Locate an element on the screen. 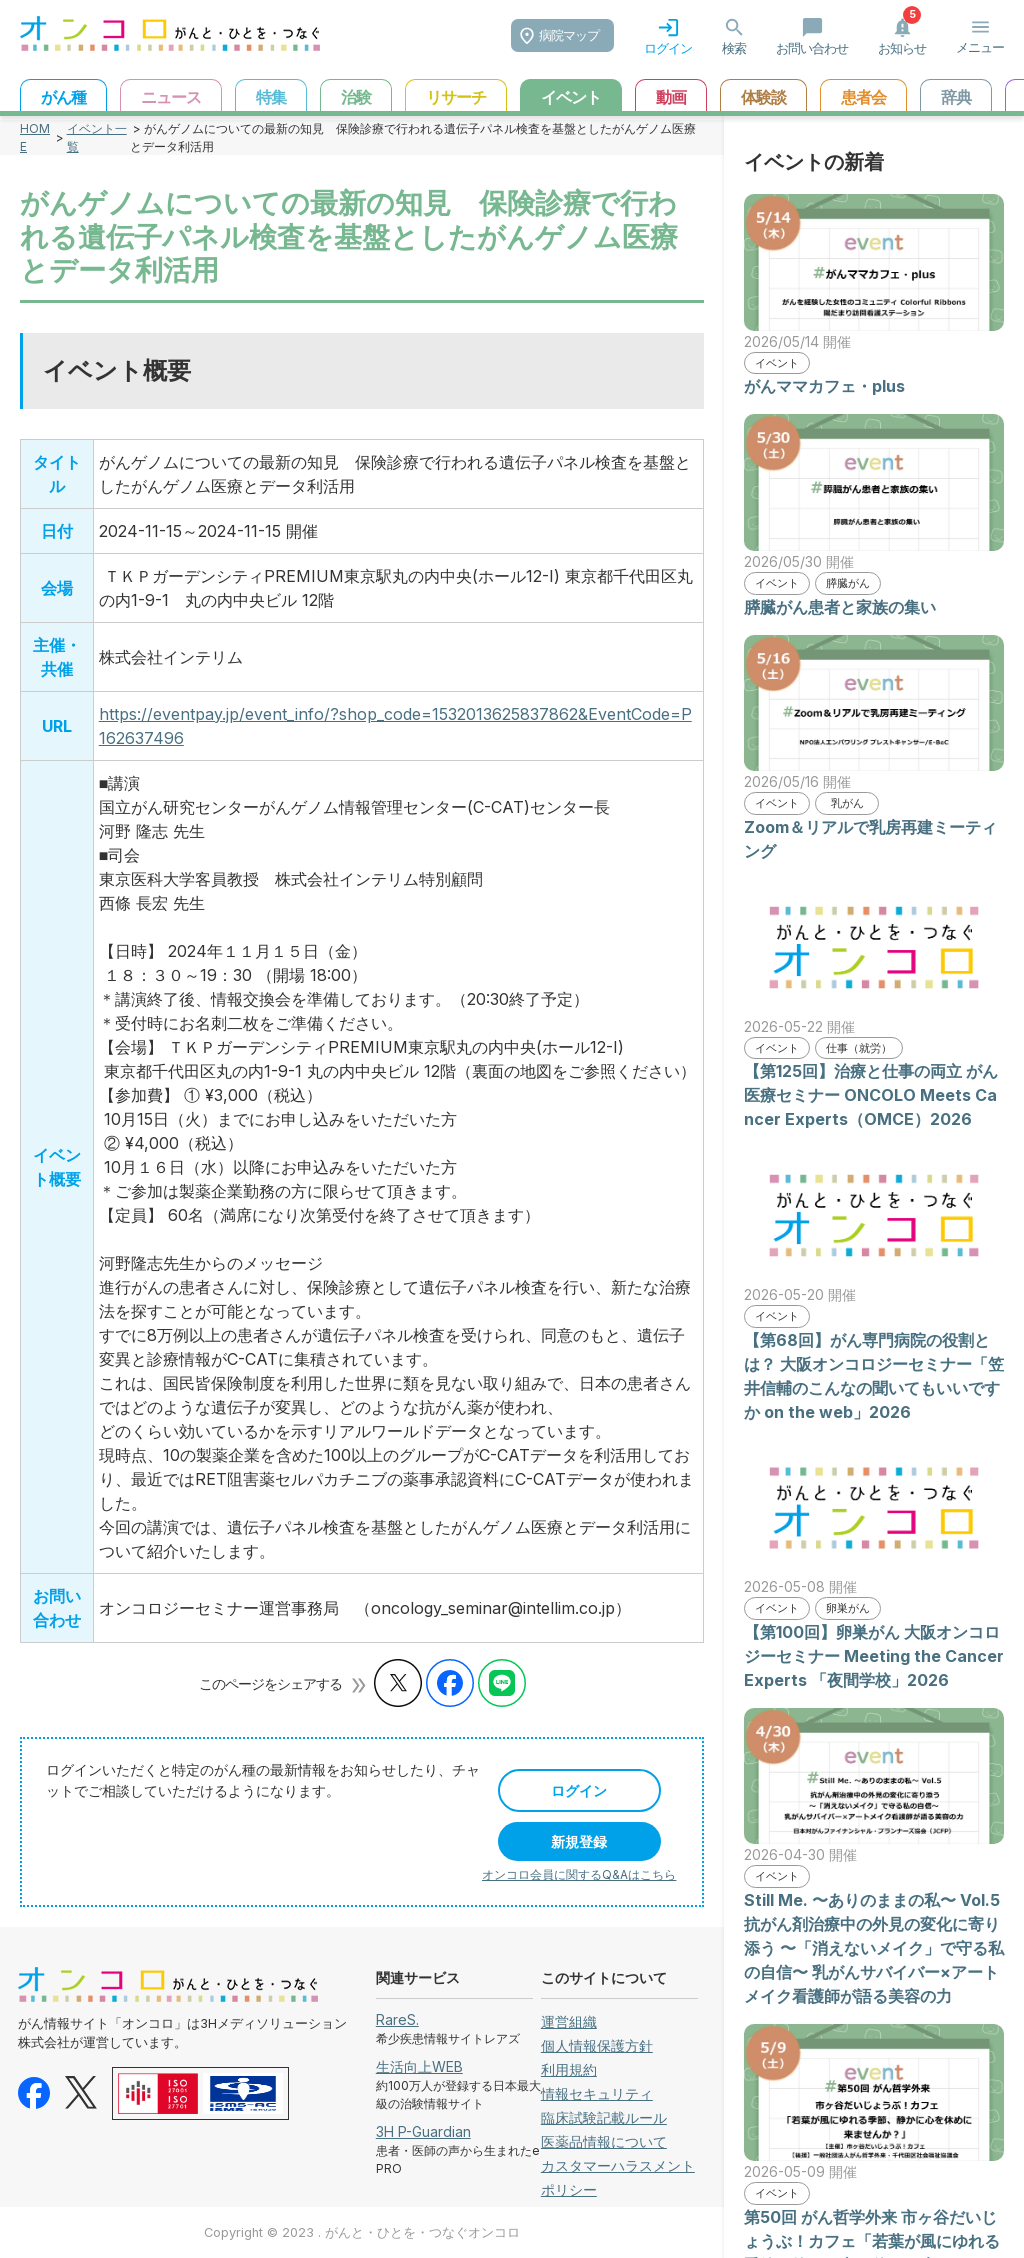 The width and height of the screenshot is (1024, 2258). 3H P-Guardian is located at coordinates (423, 2131).